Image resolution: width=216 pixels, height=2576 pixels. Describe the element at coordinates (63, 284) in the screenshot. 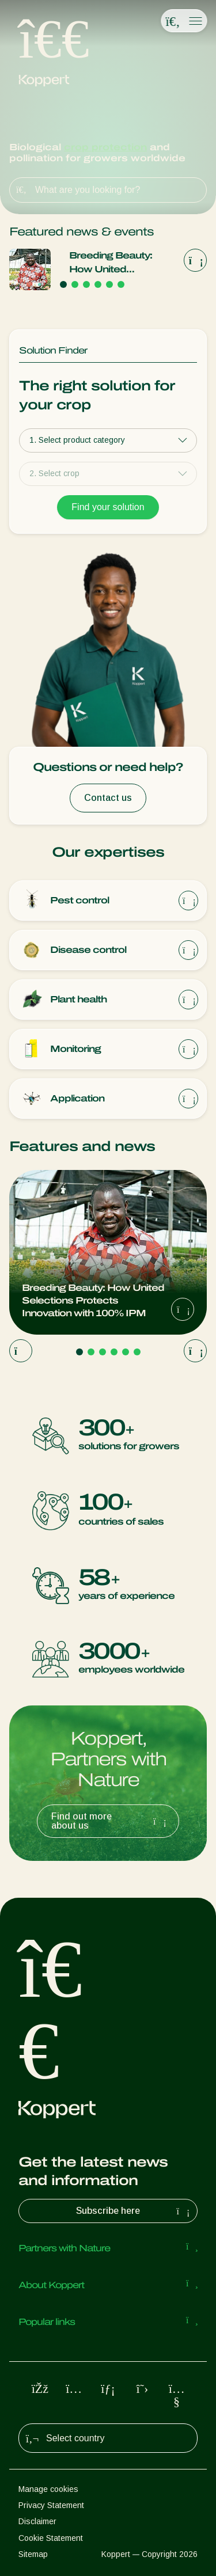

I see `[Go to page 1]` at that location.